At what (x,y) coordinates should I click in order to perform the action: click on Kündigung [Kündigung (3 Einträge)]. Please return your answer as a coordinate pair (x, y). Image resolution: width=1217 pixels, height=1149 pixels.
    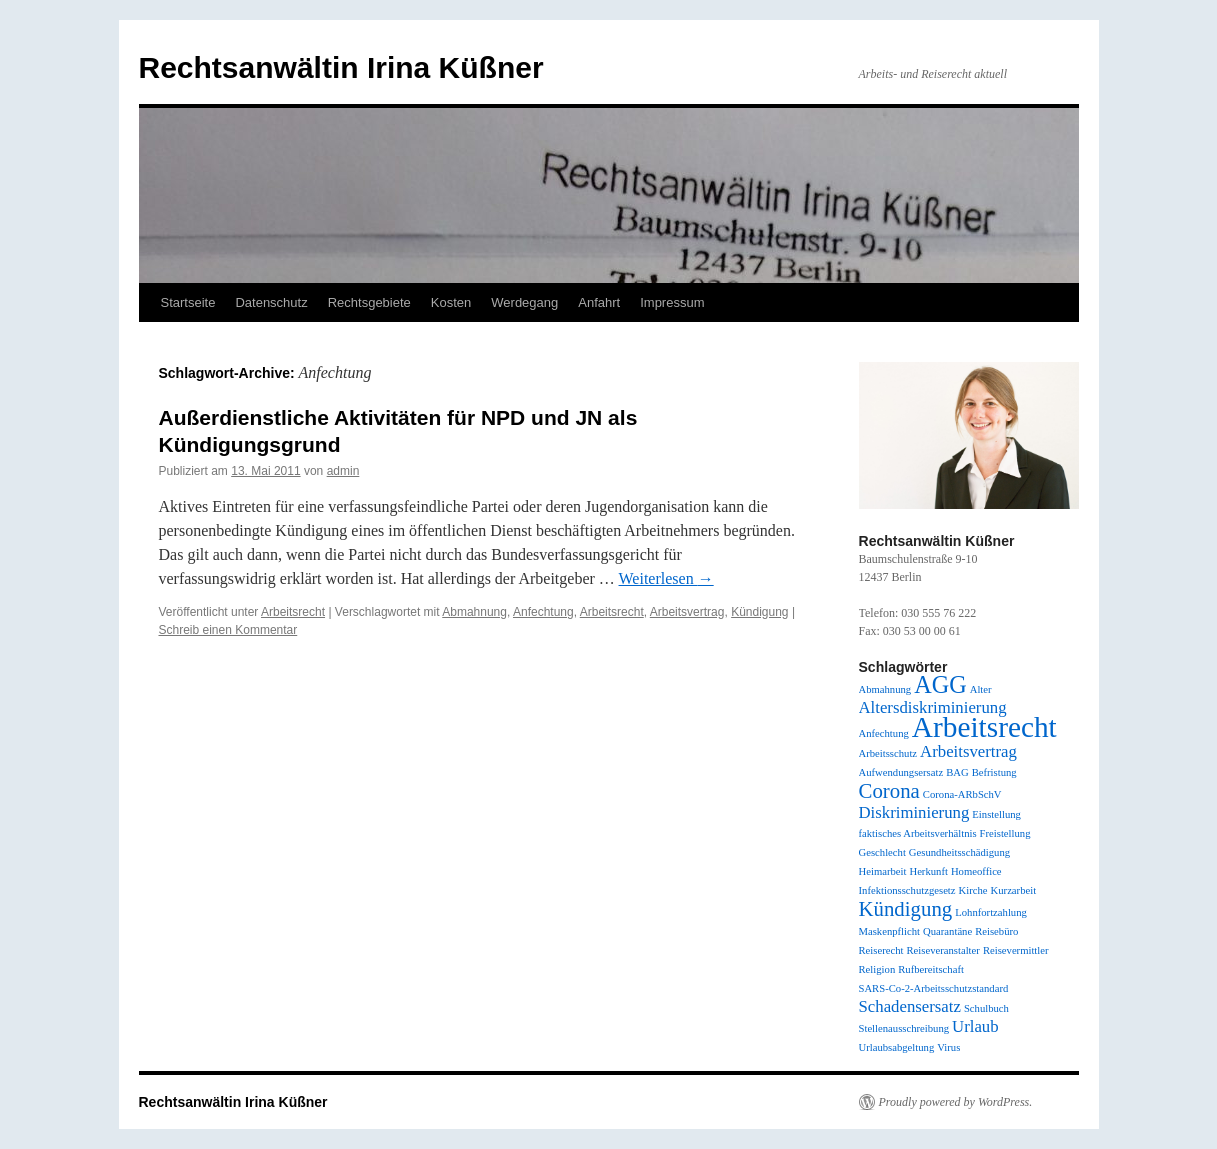
    Looking at the image, I should click on (906, 909).